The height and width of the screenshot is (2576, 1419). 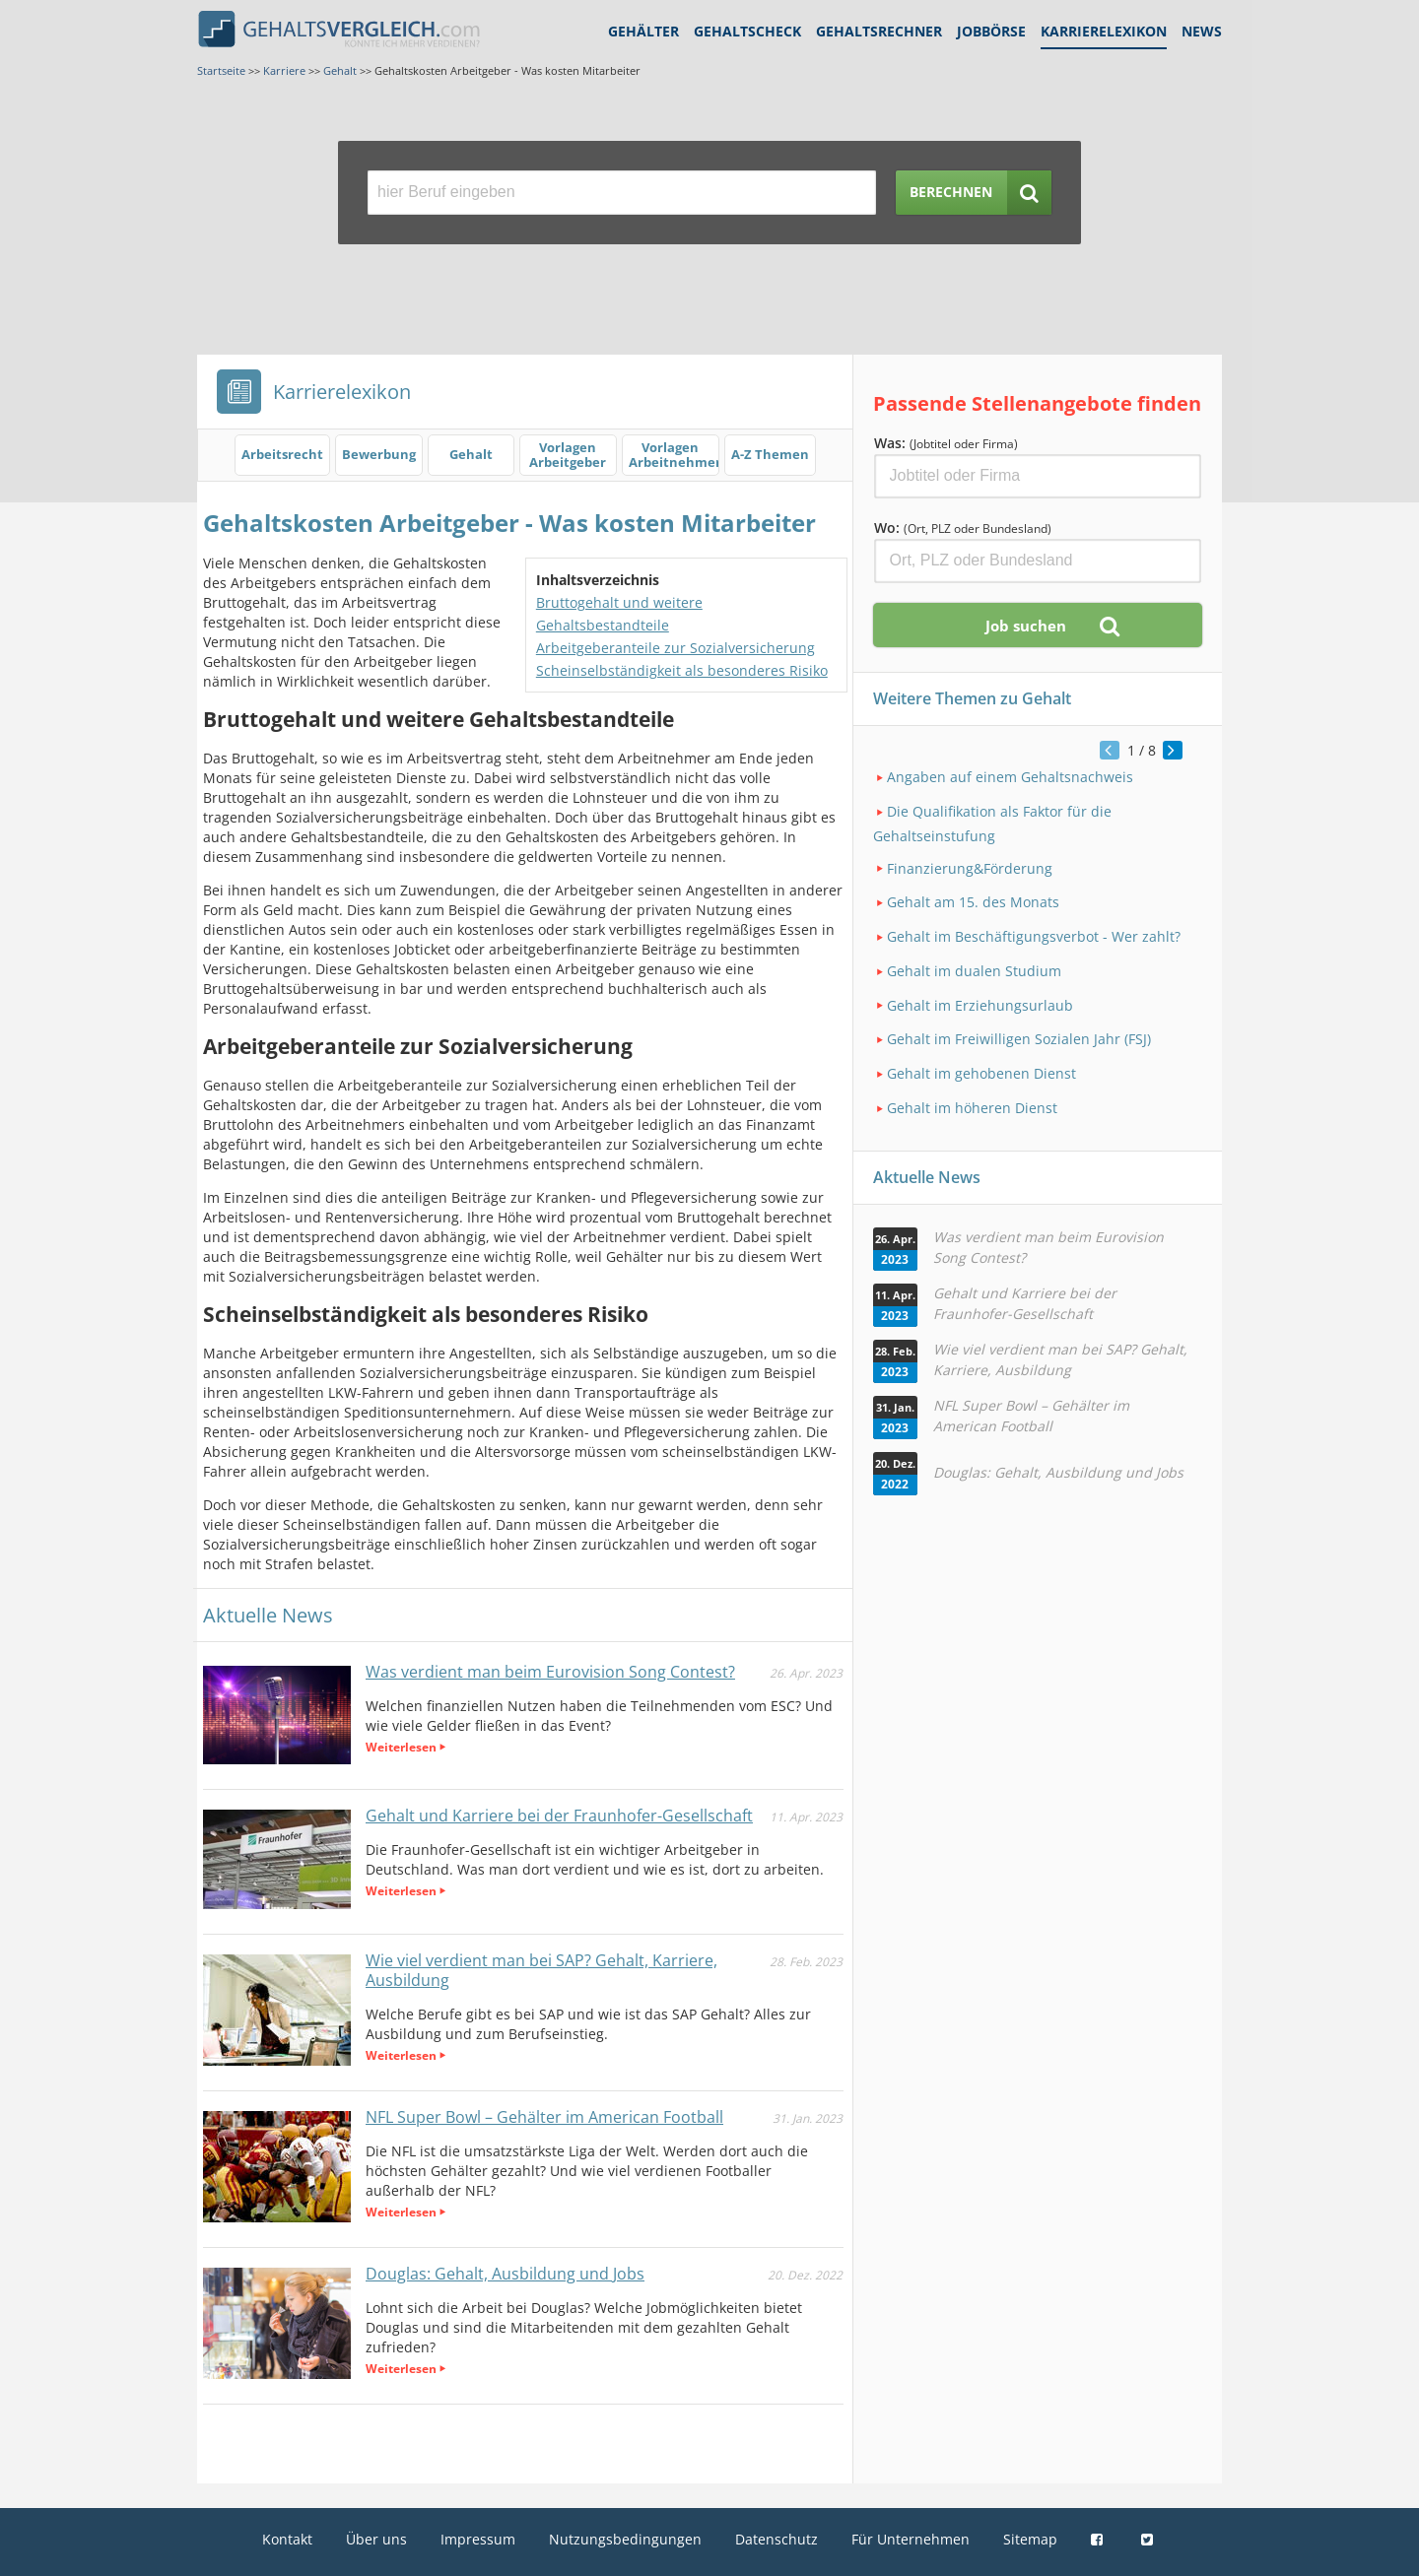 What do you see at coordinates (619, 613) in the screenshot?
I see `Bruttogehalt und weitere Gehaltsbestandteile` at bounding box center [619, 613].